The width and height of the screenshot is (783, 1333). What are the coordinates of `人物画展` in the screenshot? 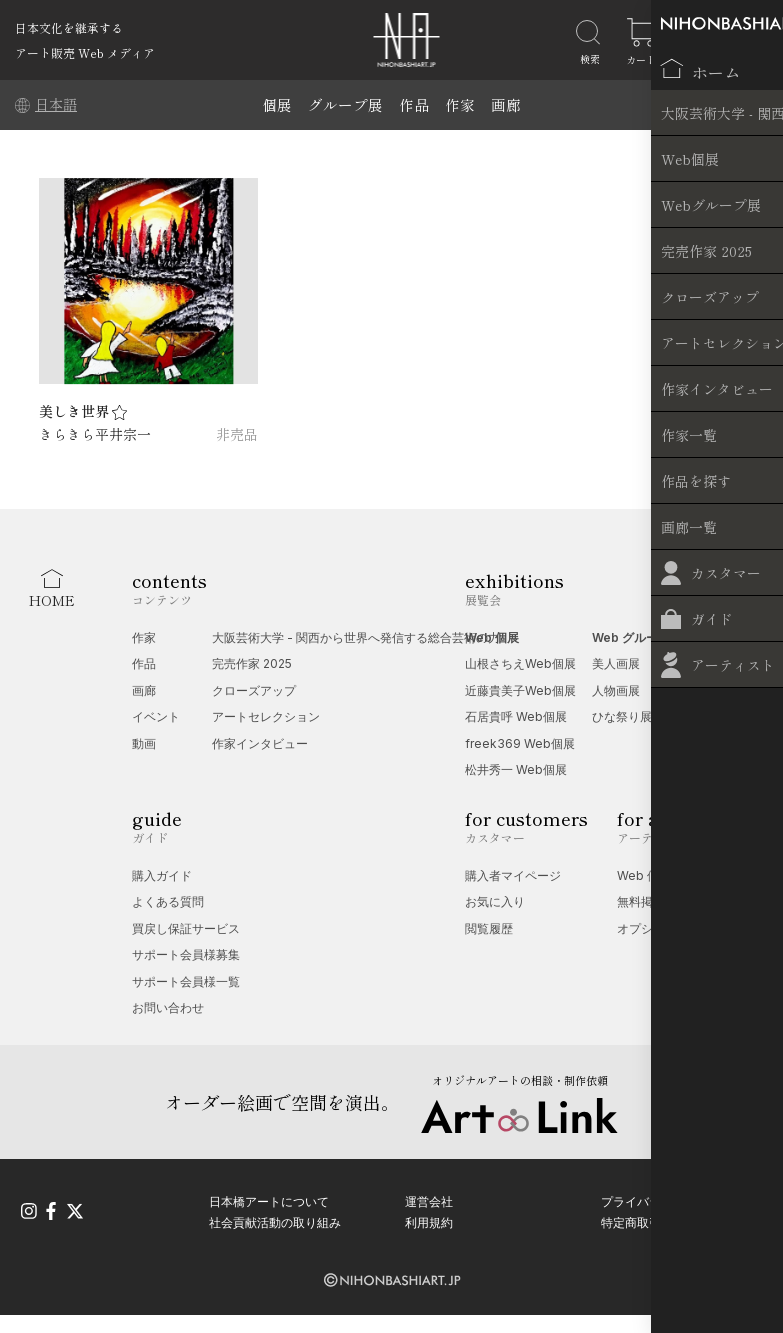 It's located at (616, 690).